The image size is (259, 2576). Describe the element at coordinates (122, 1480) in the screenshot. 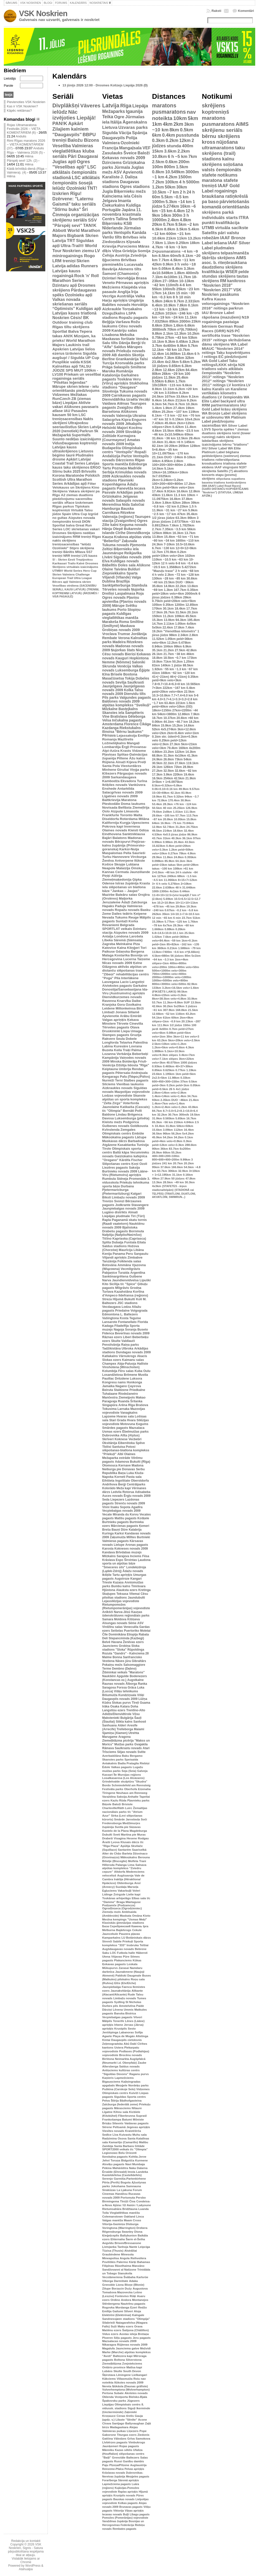

I see `Ingolštate` at that location.